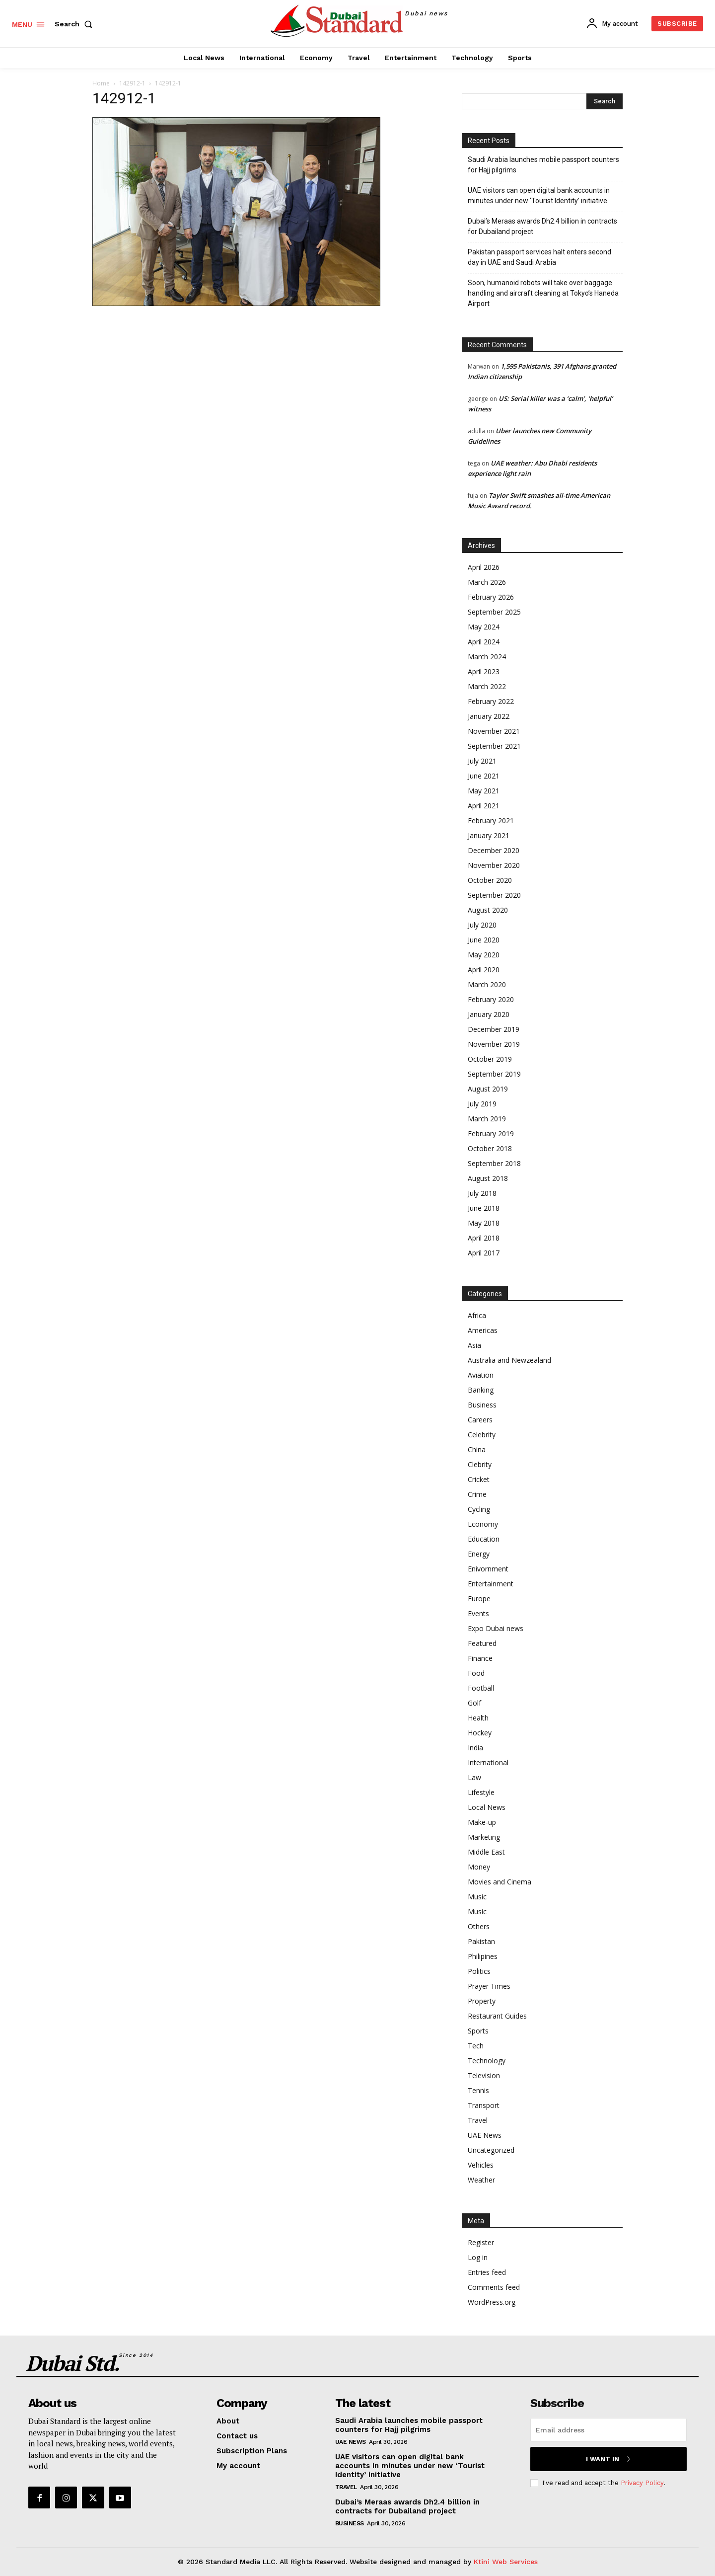  What do you see at coordinates (493, 850) in the screenshot?
I see `December 2020` at bounding box center [493, 850].